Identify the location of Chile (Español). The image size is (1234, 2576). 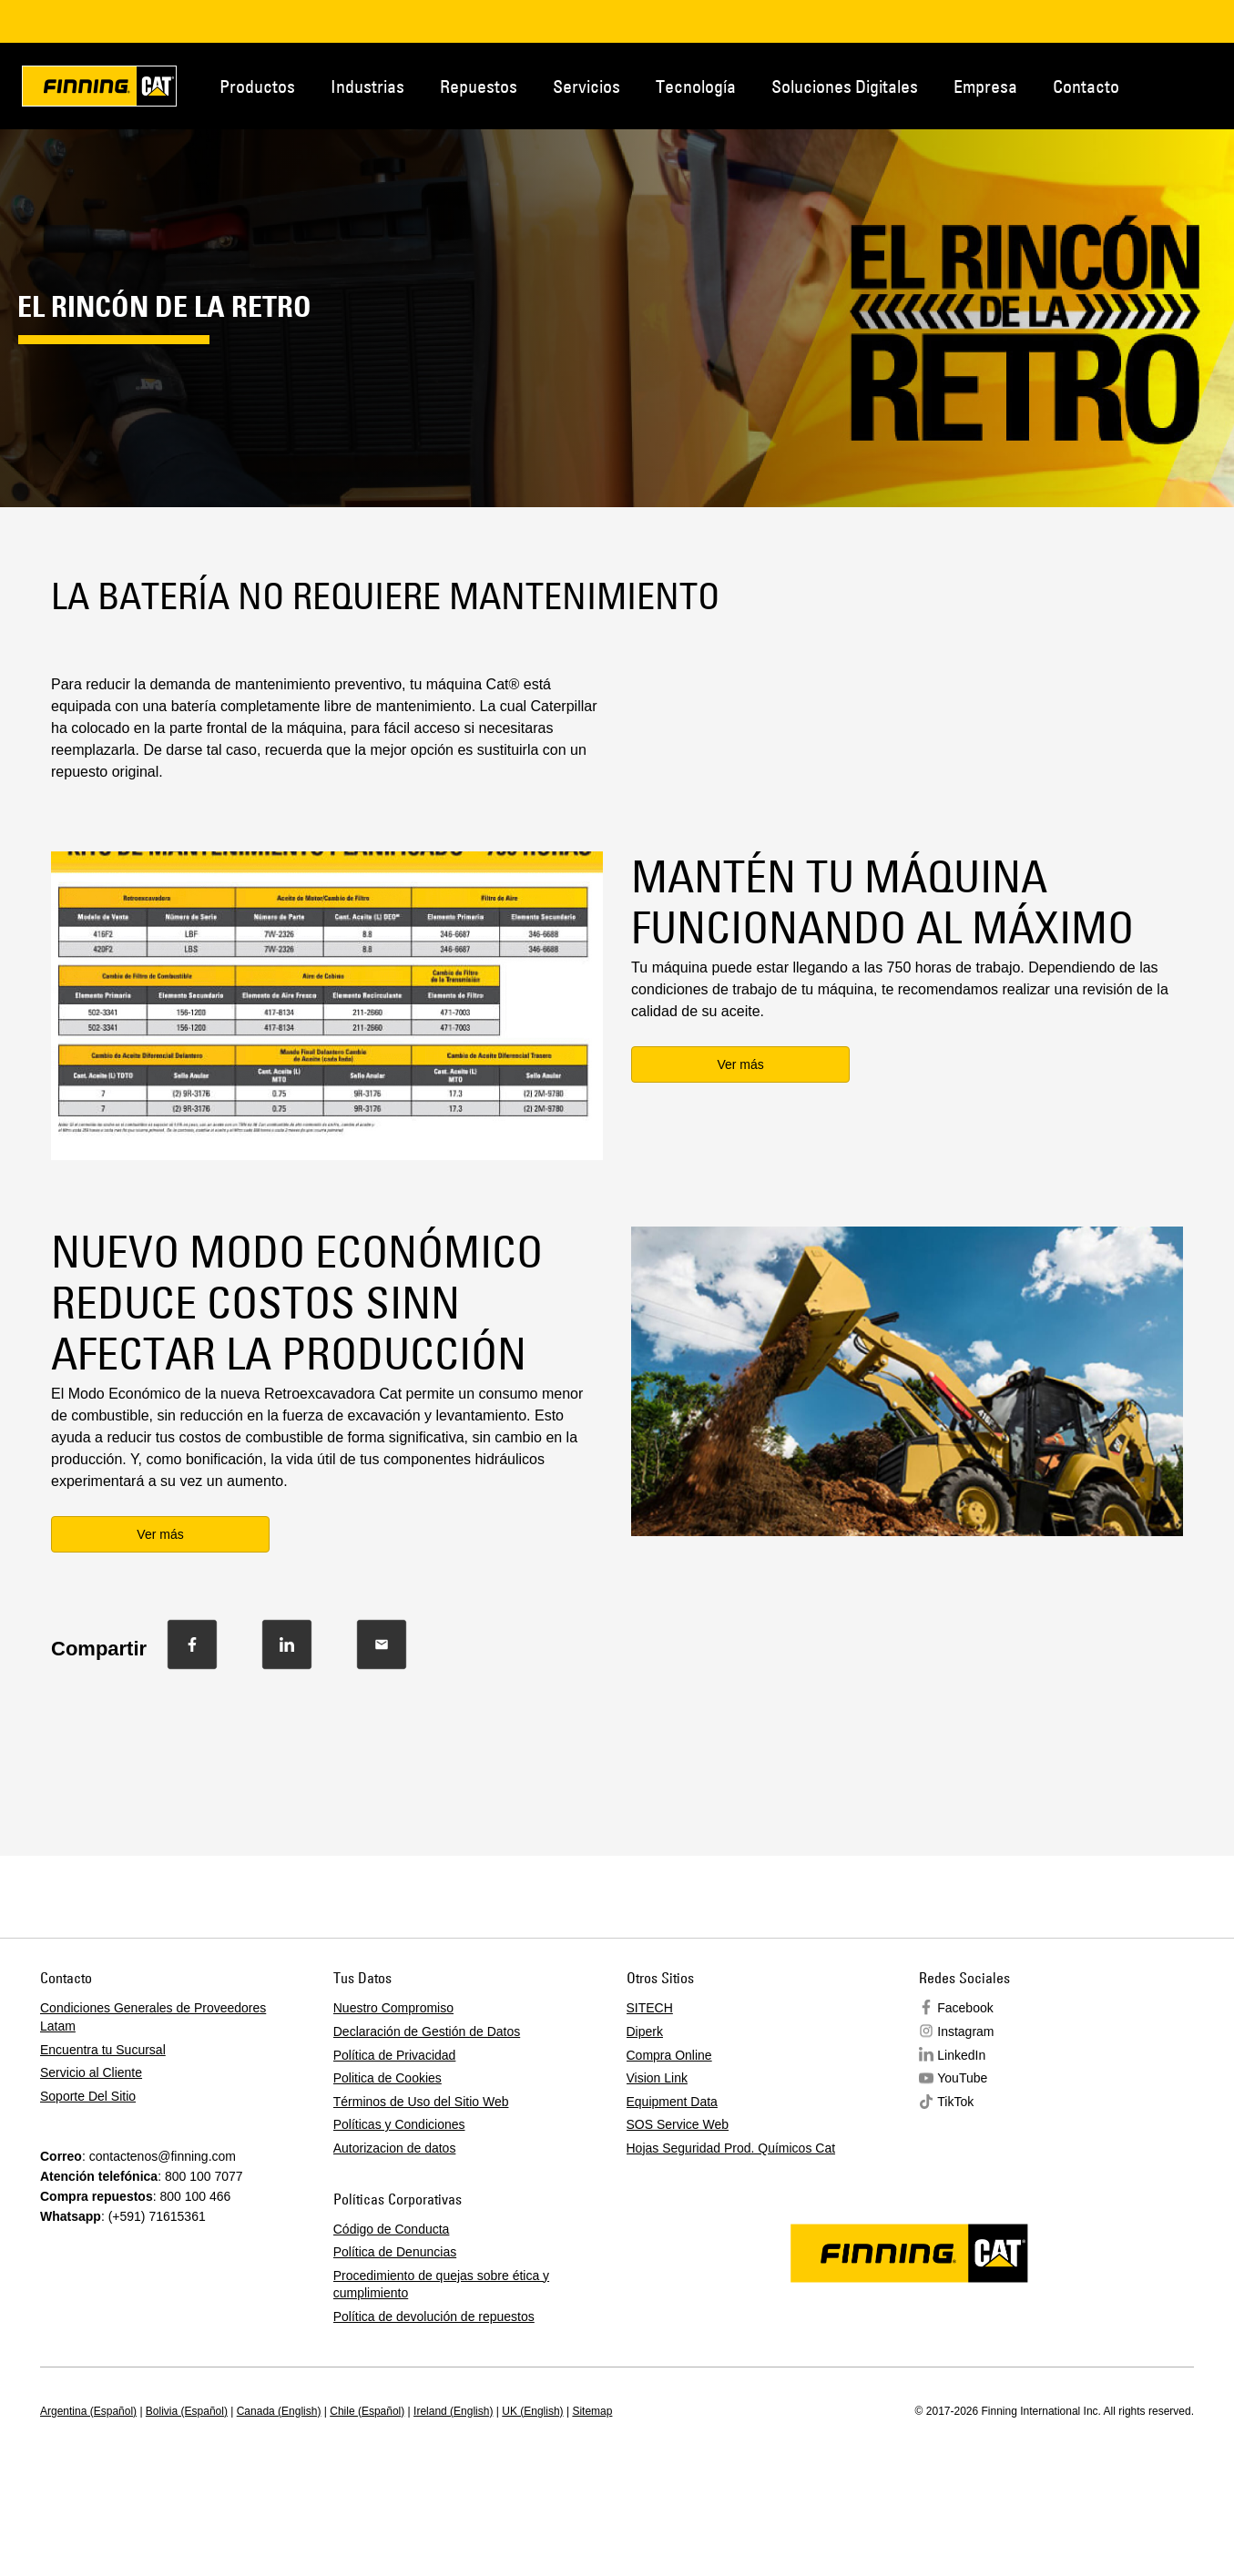
(367, 2411).